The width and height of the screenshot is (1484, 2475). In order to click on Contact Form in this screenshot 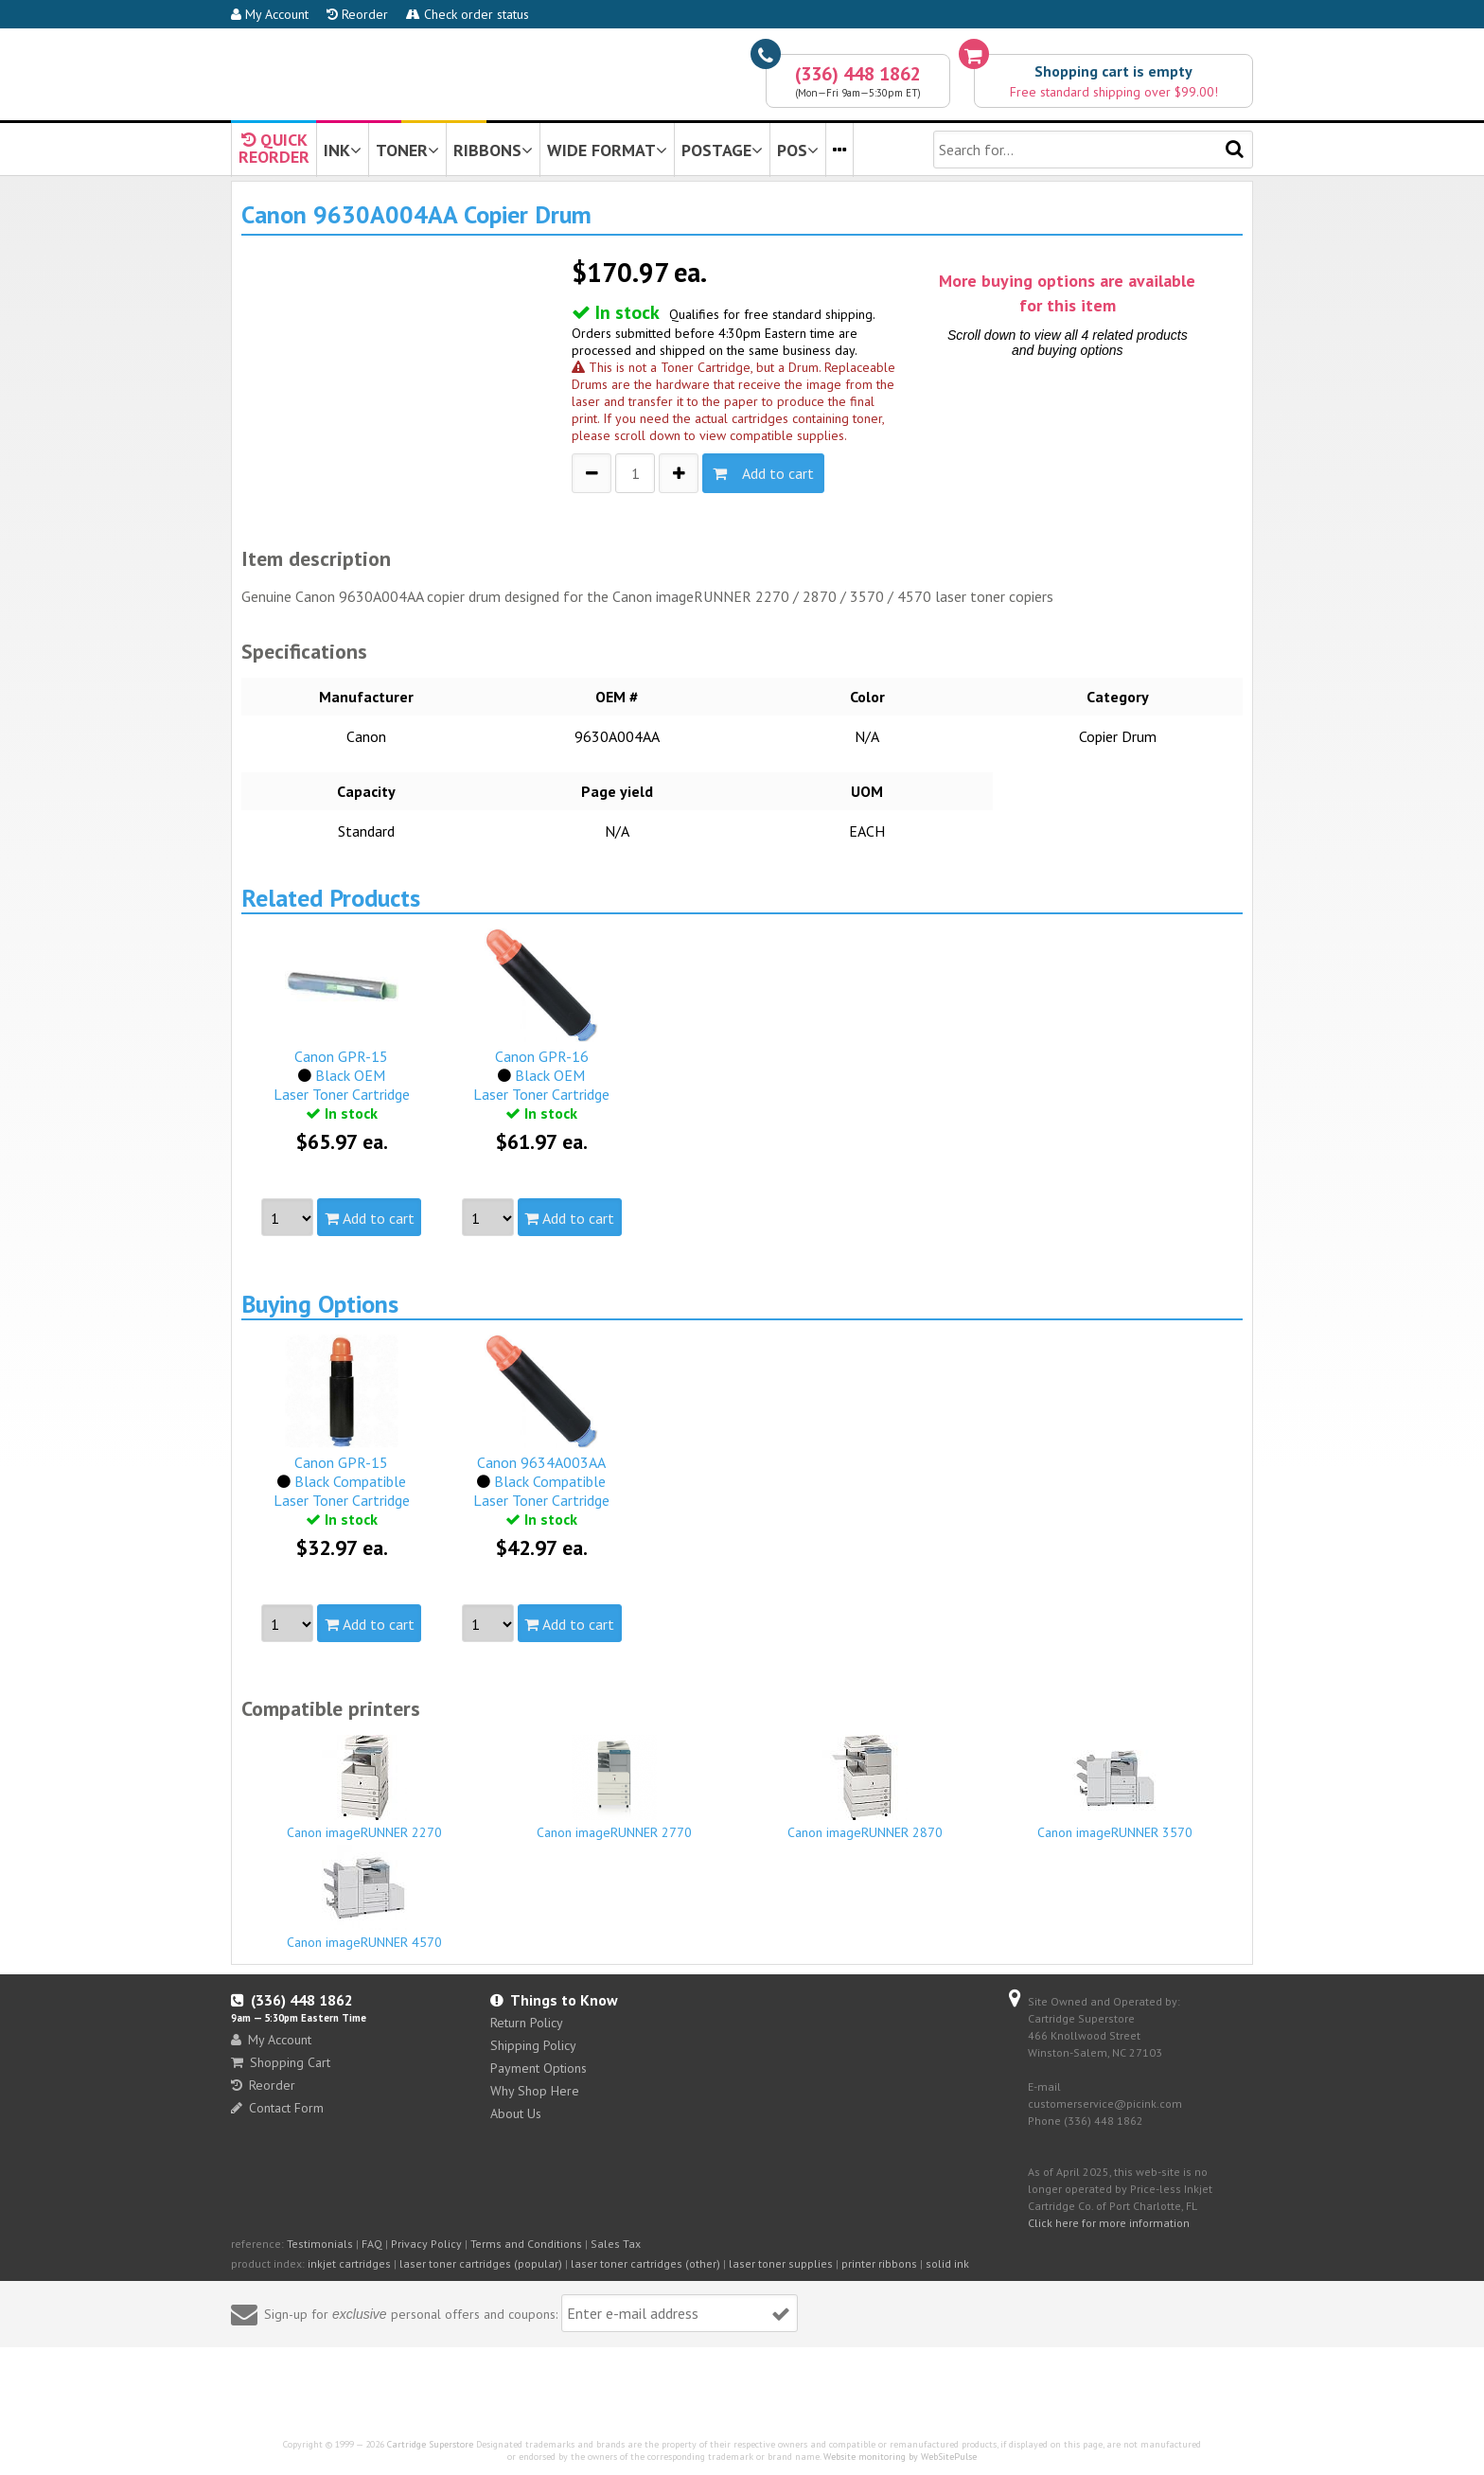, I will do `click(277, 2107)`.